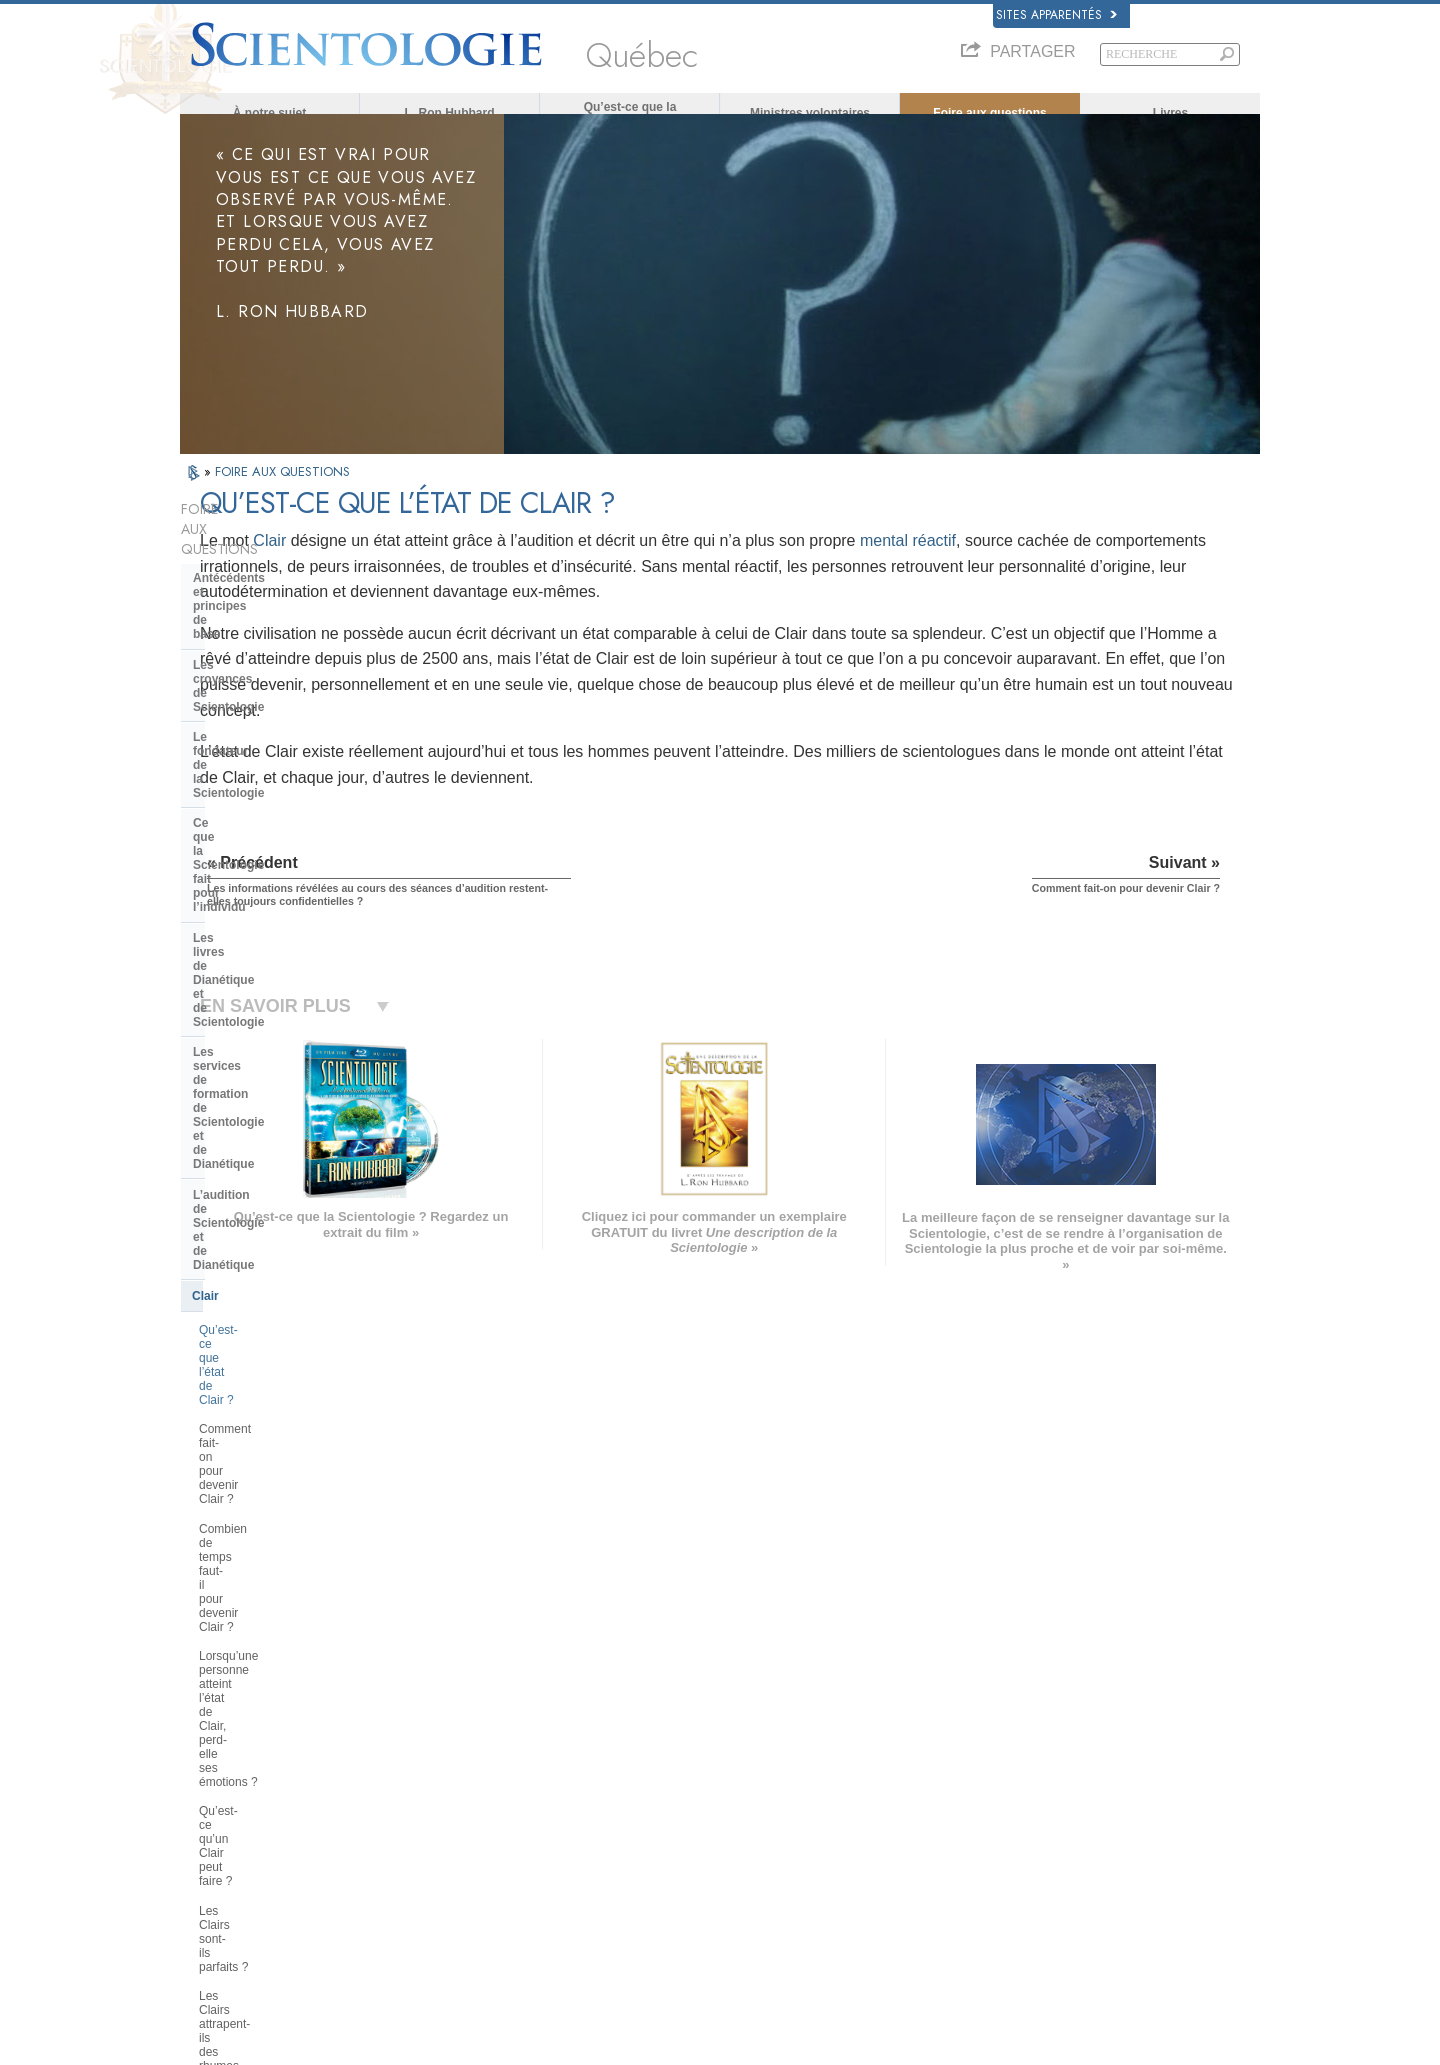  I want to click on Le chemin du bonheur, so click(1018, 1882).